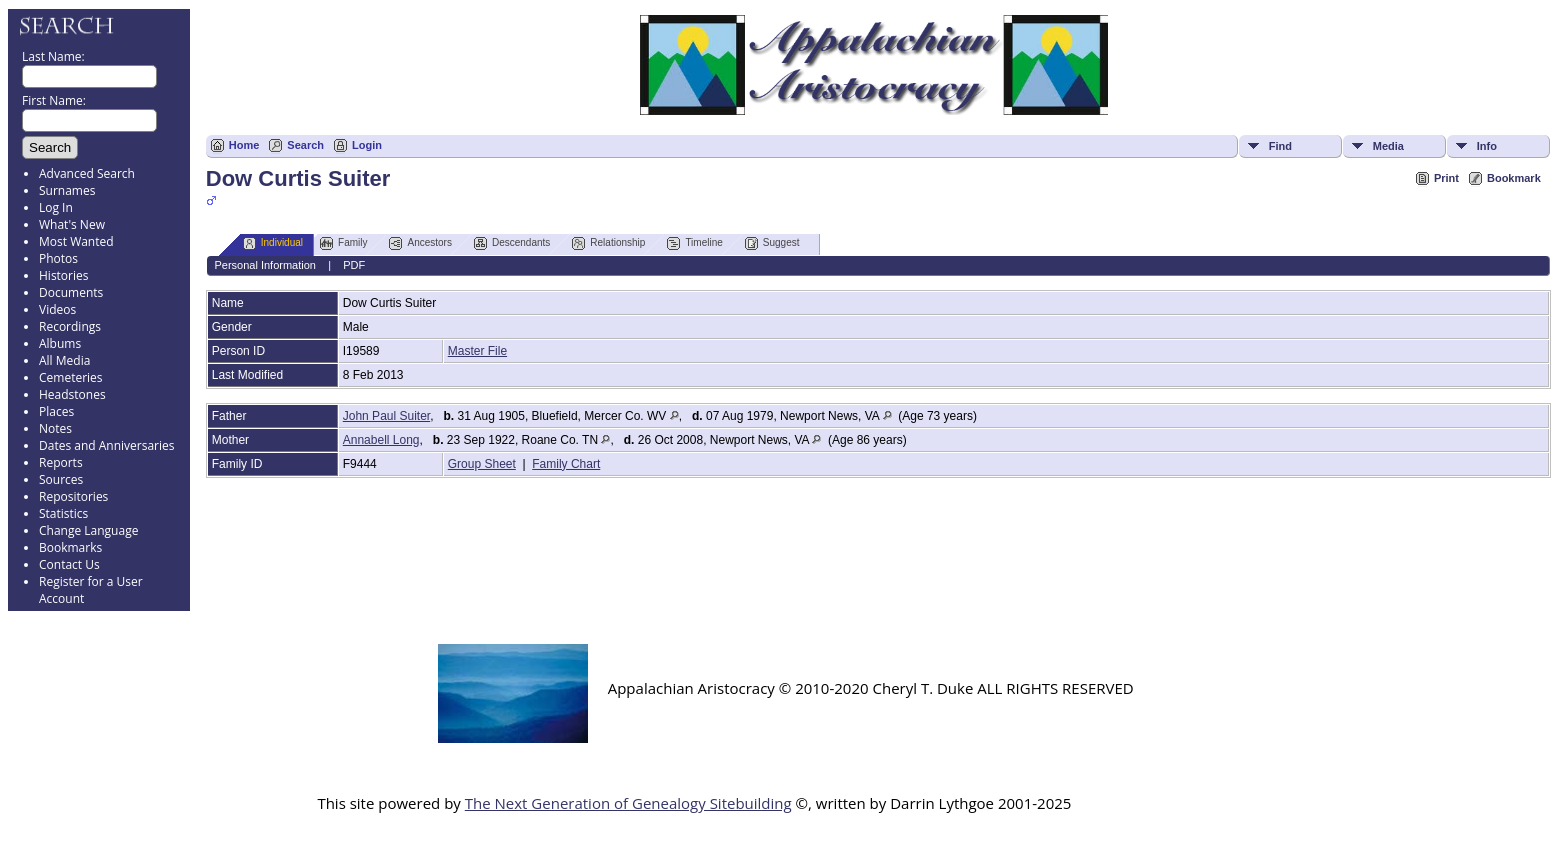 This screenshot has width=1568, height=863. Describe the element at coordinates (367, 145) in the screenshot. I see `Login` at that location.